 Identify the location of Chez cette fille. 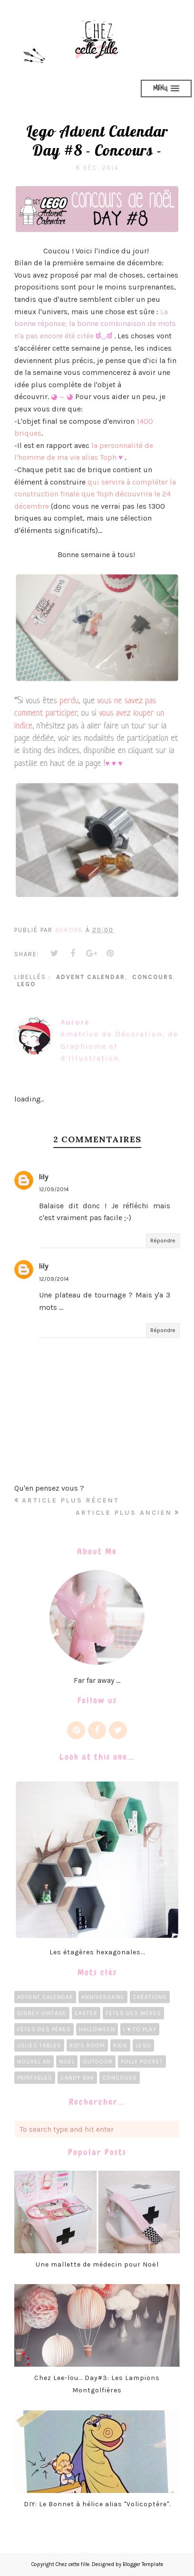
(72, 2564).